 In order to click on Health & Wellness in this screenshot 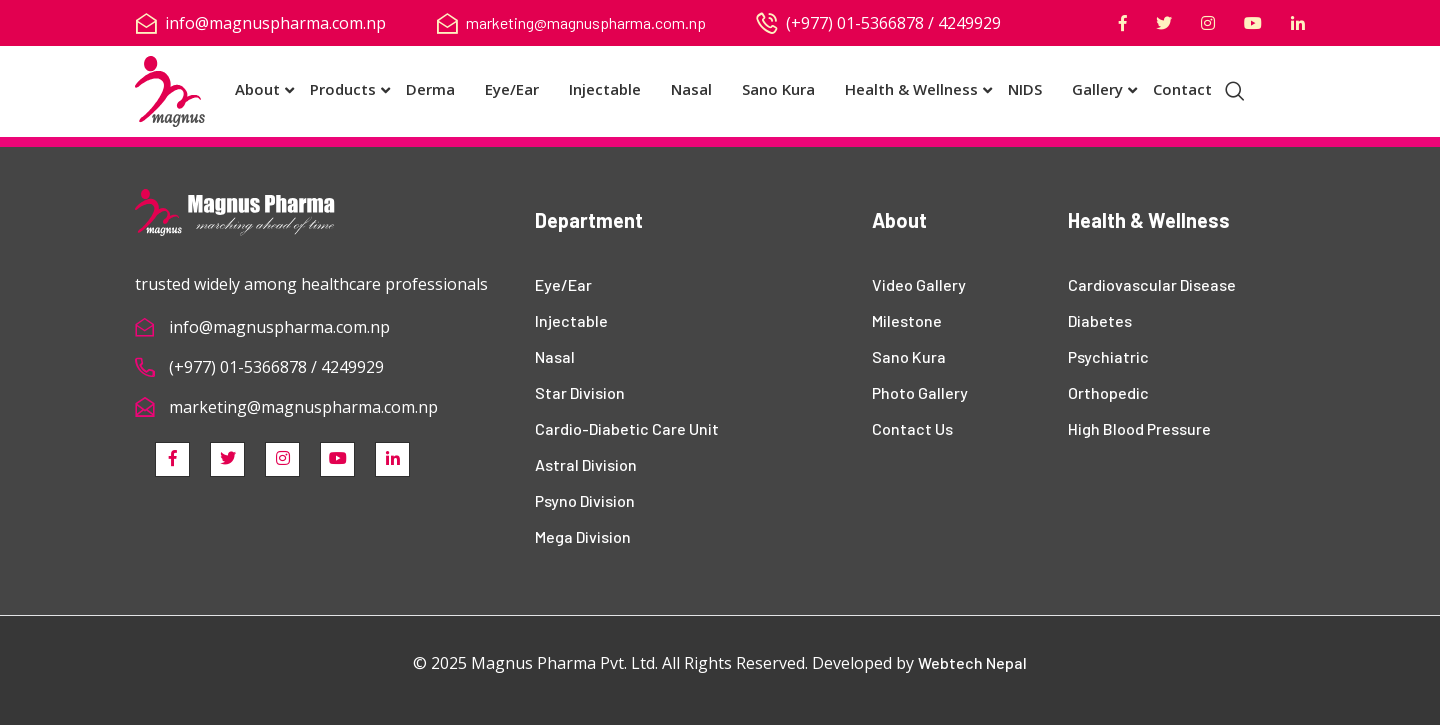, I will do `click(911, 89)`.